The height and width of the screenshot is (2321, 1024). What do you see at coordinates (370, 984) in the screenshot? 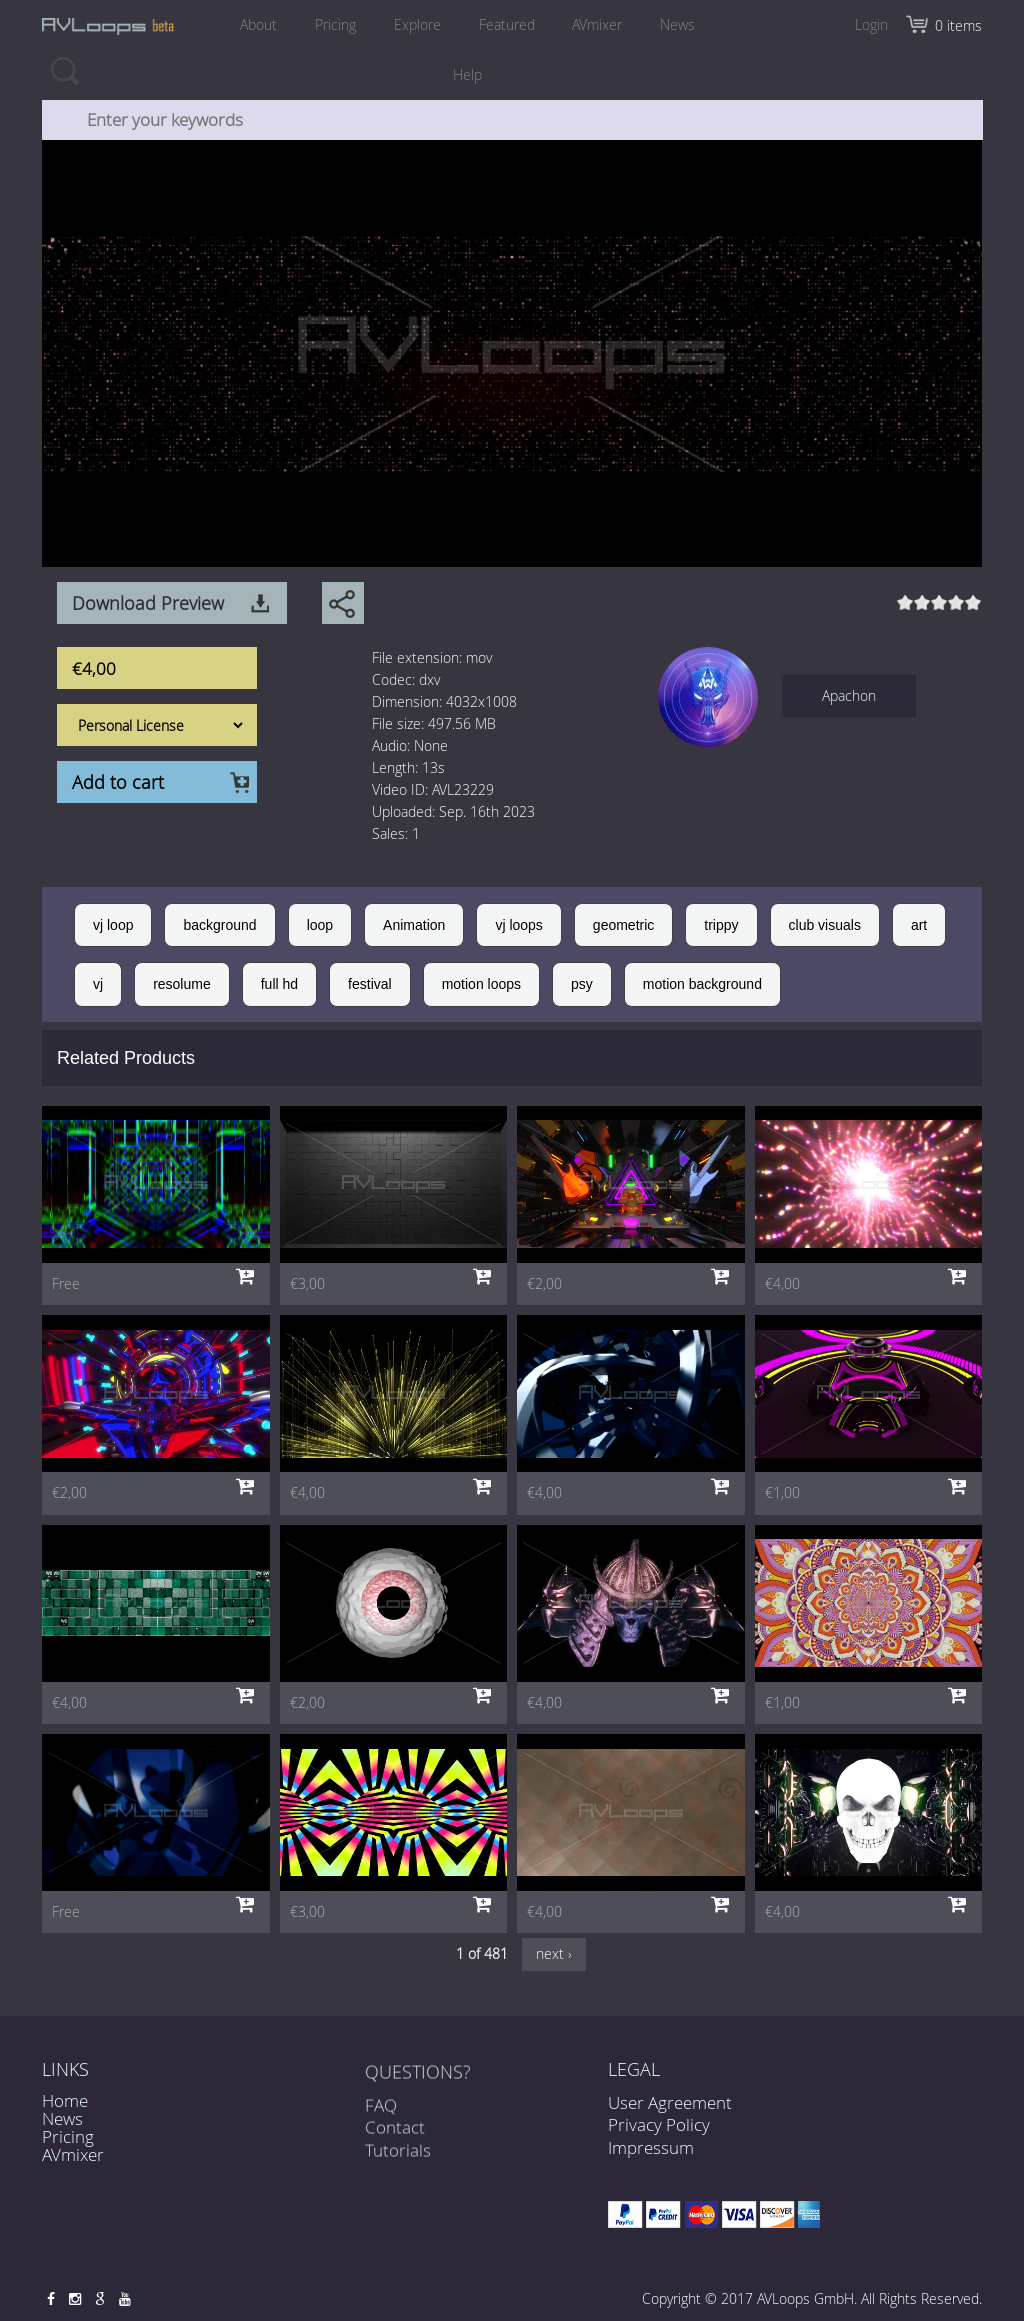
I see `festival` at bounding box center [370, 984].